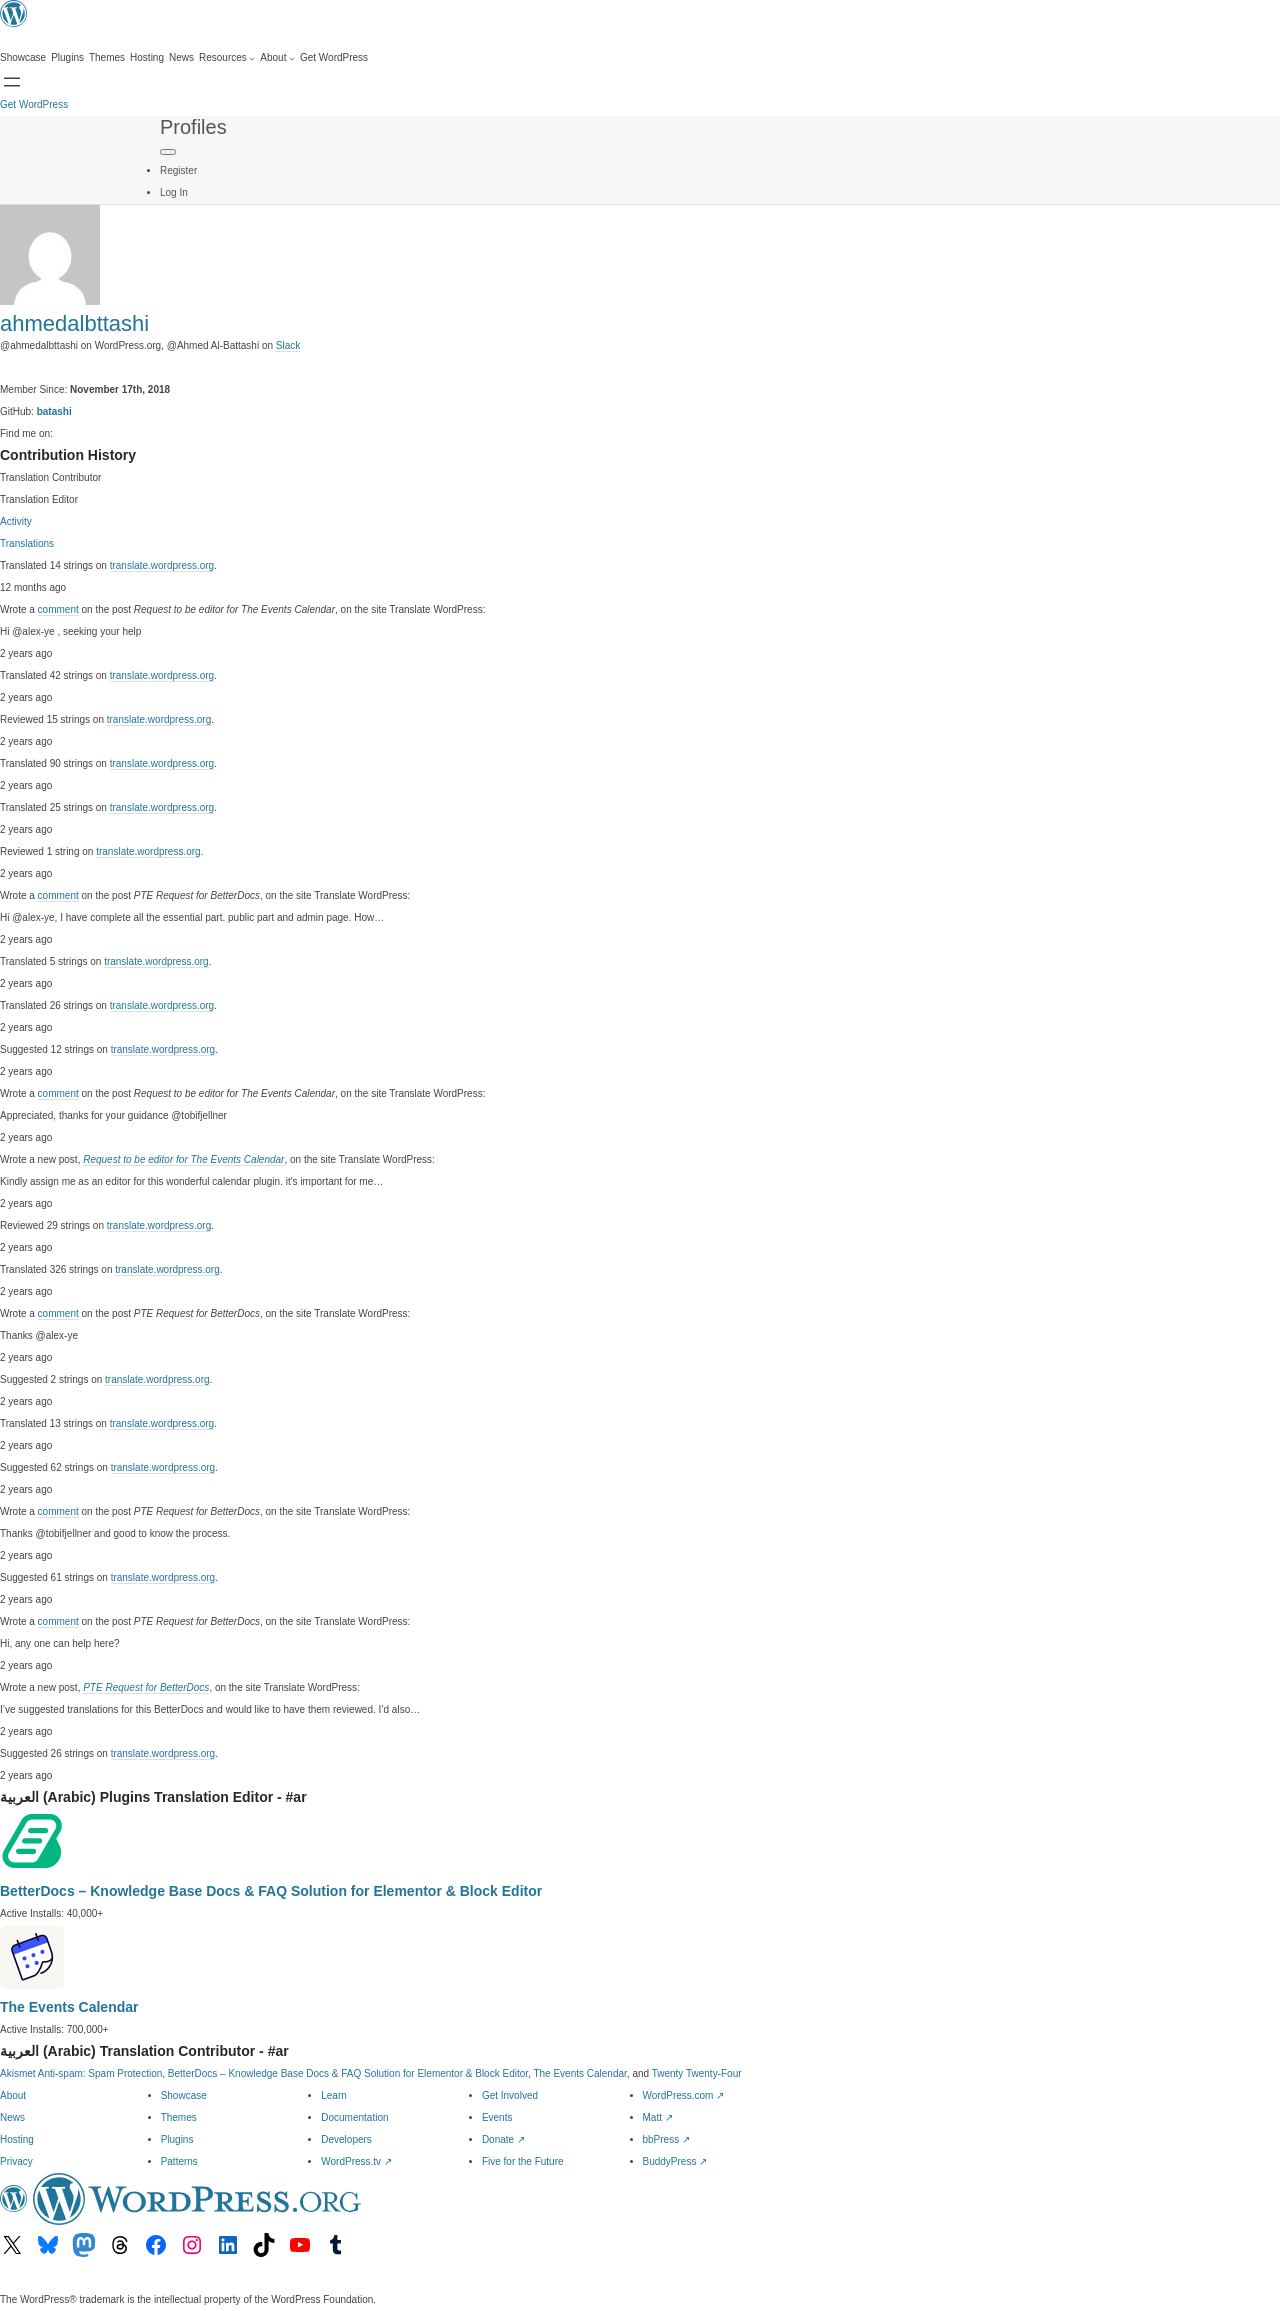 The height and width of the screenshot is (2311, 1280). What do you see at coordinates (697, 2073) in the screenshot?
I see `Twenty Twenty-Four` at bounding box center [697, 2073].